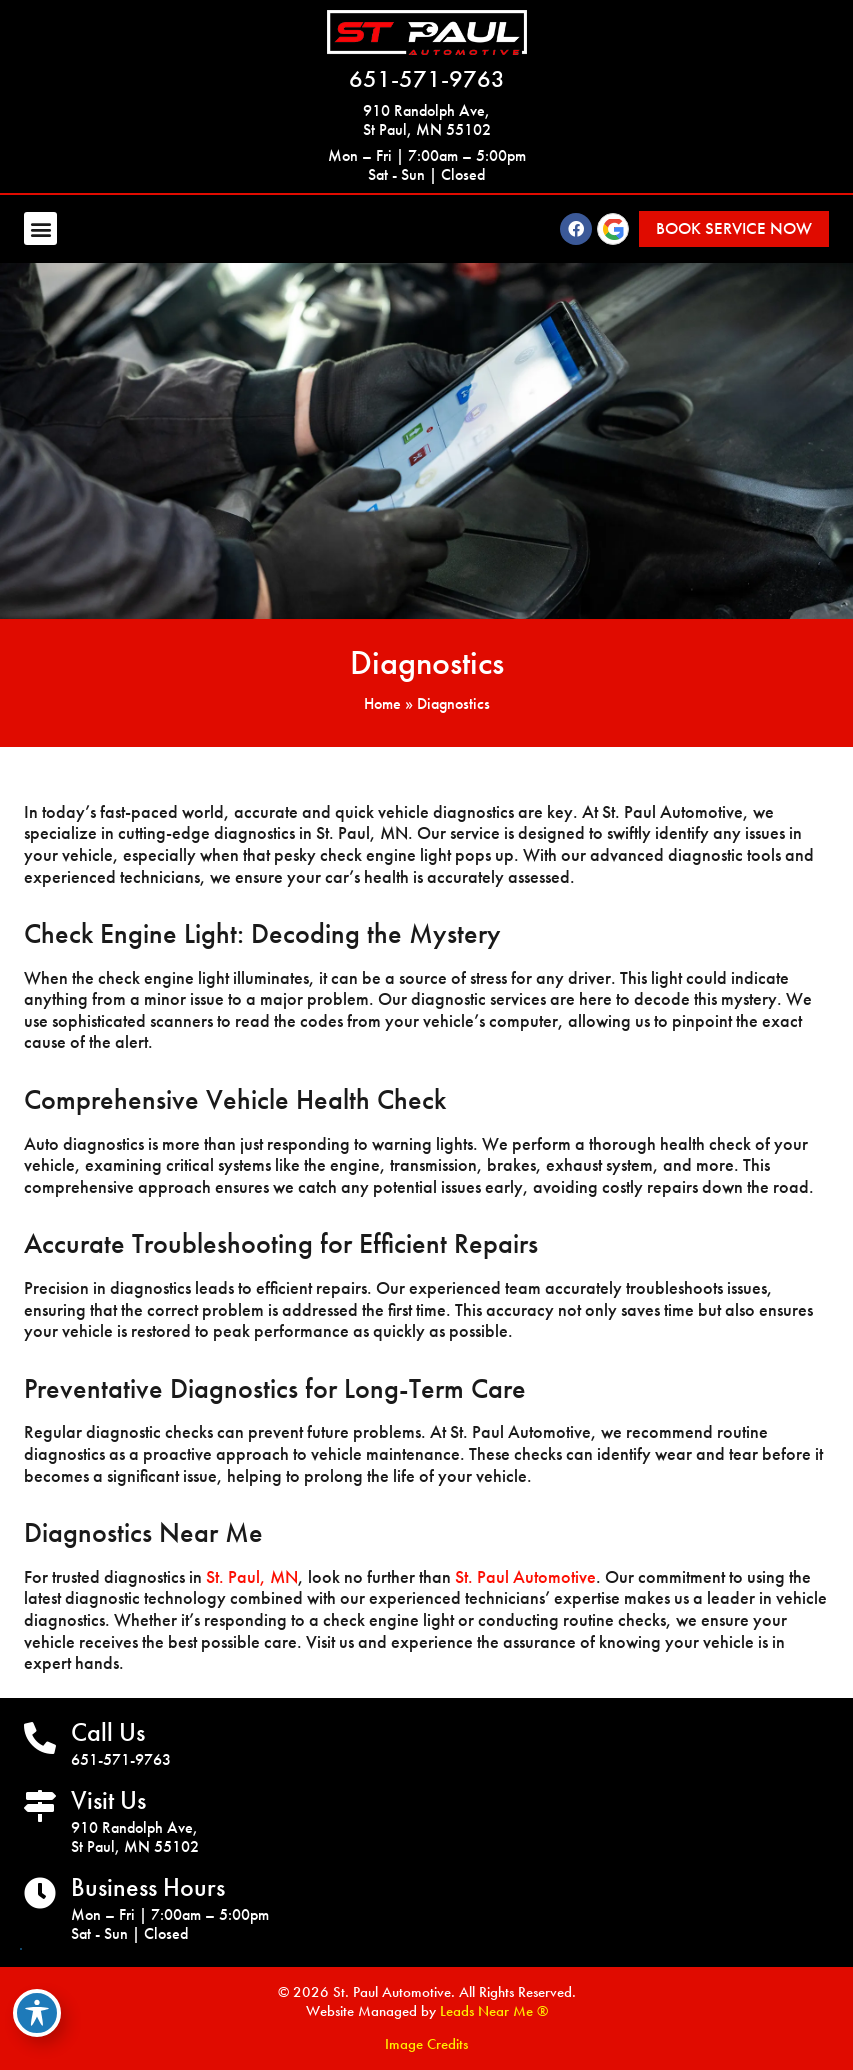 This screenshot has height=2070, width=853. I want to click on Call Us, so click(108, 1732).